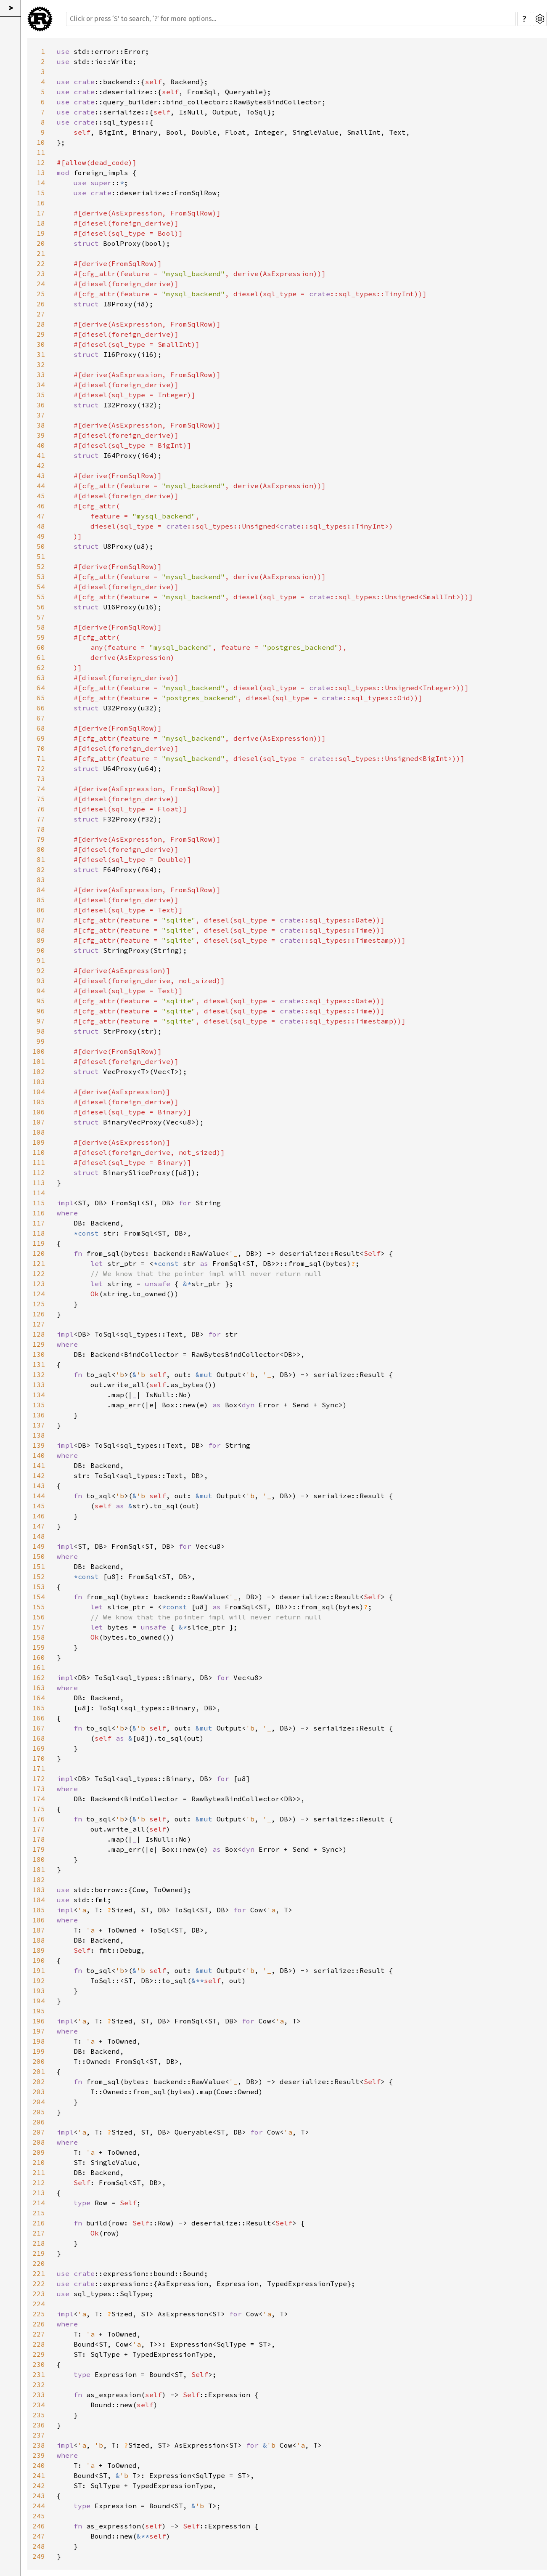 The image size is (553, 2576). What do you see at coordinates (41, 475) in the screenshot?
I see `43` at bounding box center [41, 475].